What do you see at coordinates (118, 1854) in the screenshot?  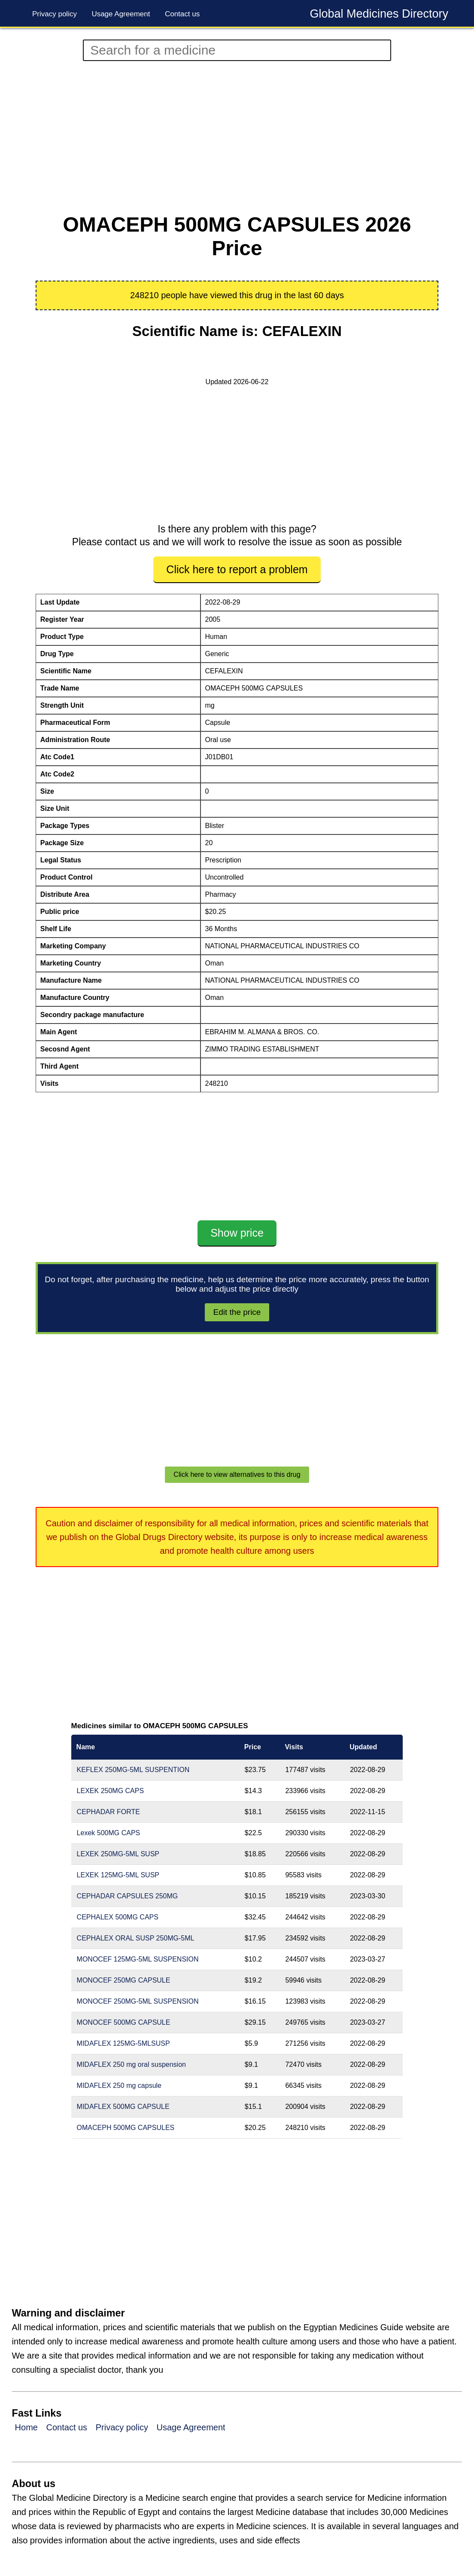 I see `LEXEK 250MG-5ML SUSP` at bounding box center [118, 1854].